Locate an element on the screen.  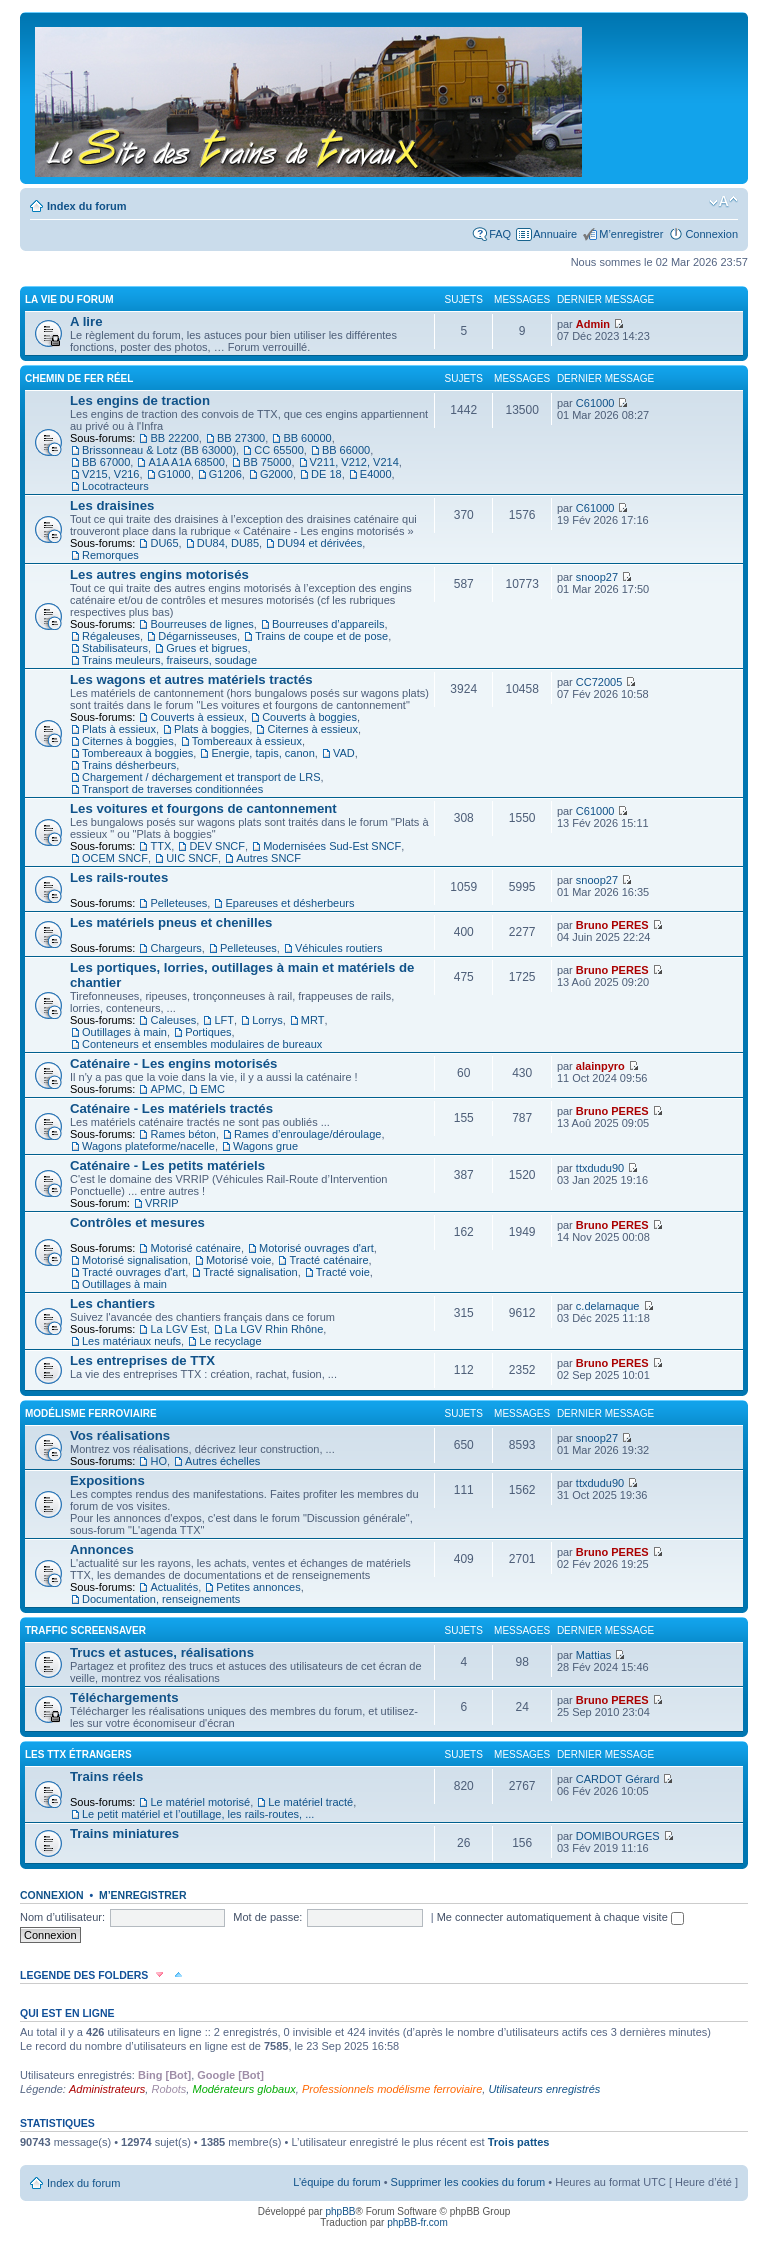
Tombereaux à boggies is located at coordinates (137, 753).